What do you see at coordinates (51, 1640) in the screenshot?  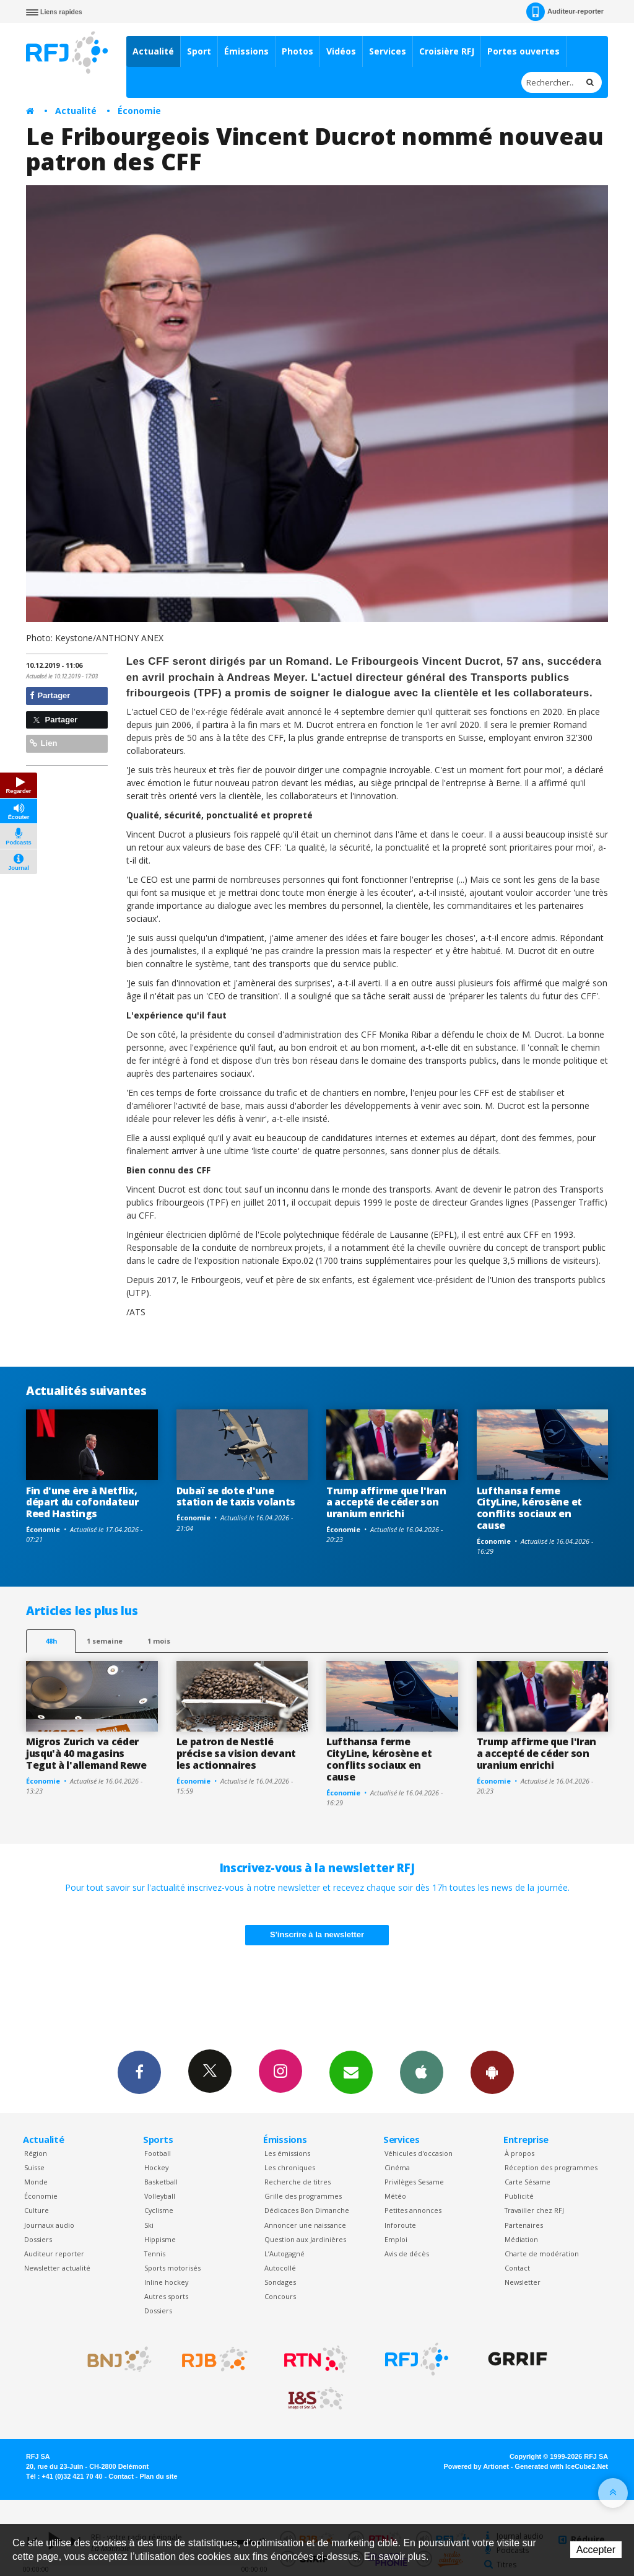 I see `48h [tab]` at bounding box center [51, 1640].